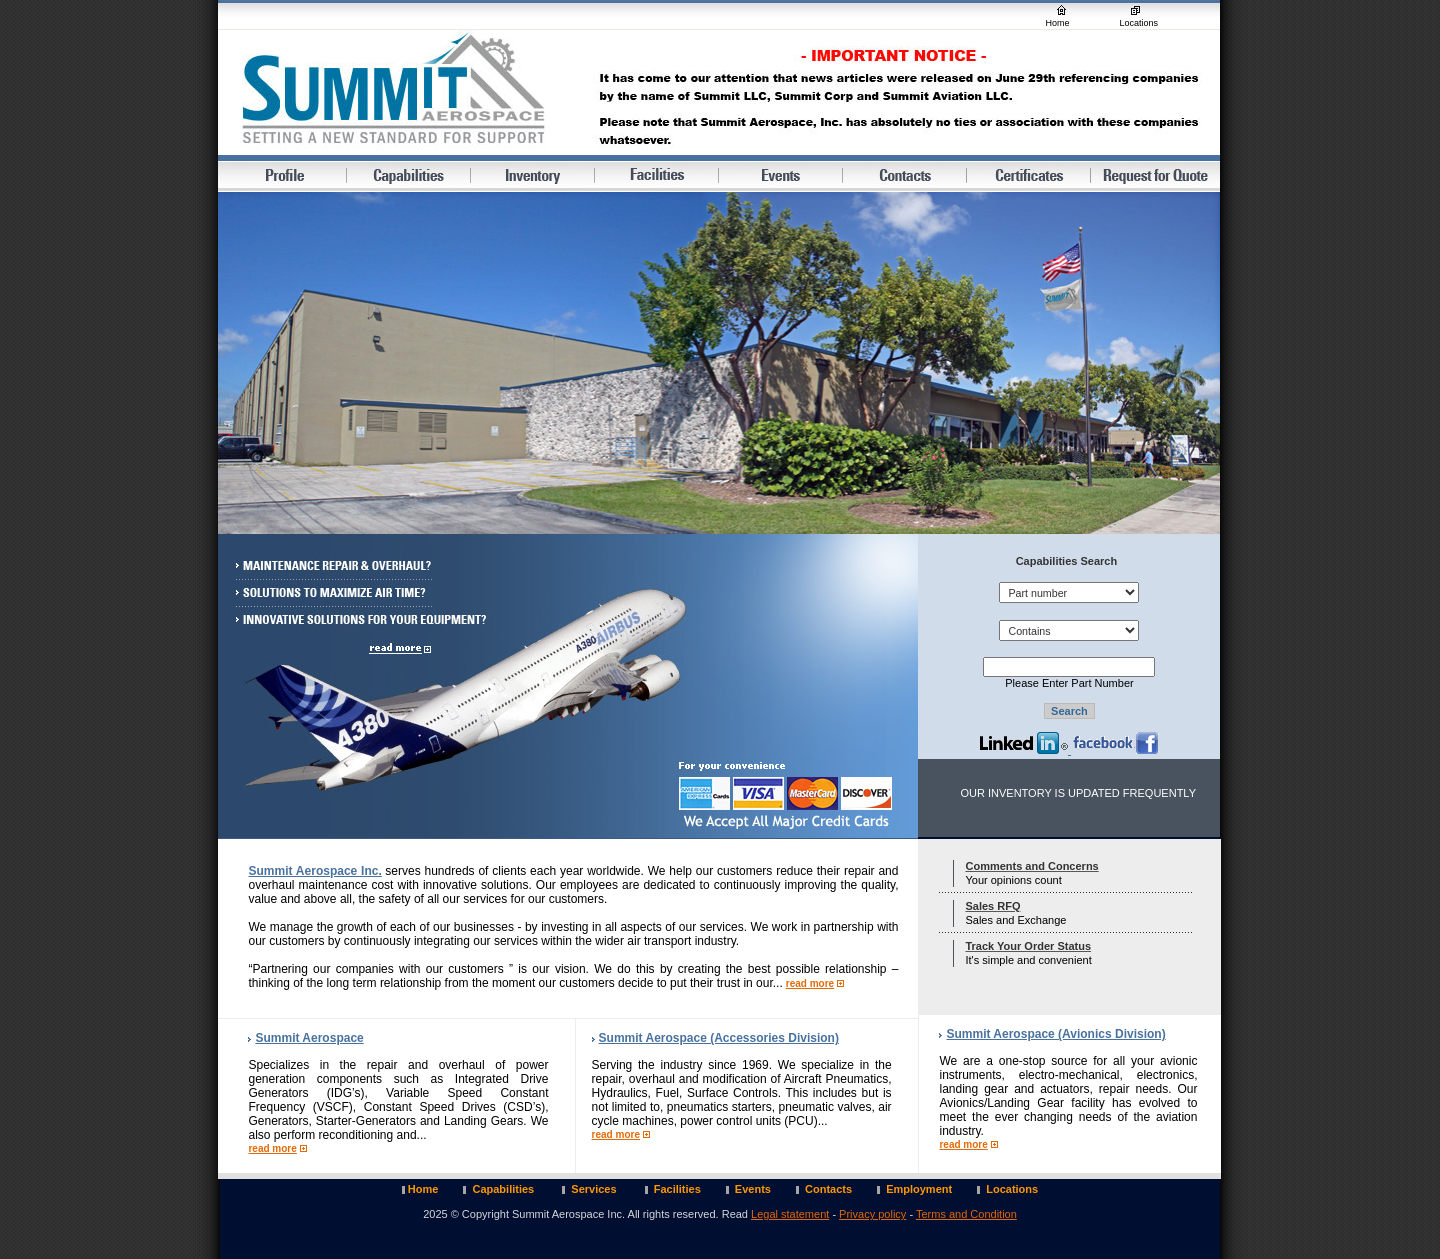 The image size is (1440, 1259). Describe the element at coordinates (595, 1189) in the screenshot. I see `Services` at that location.